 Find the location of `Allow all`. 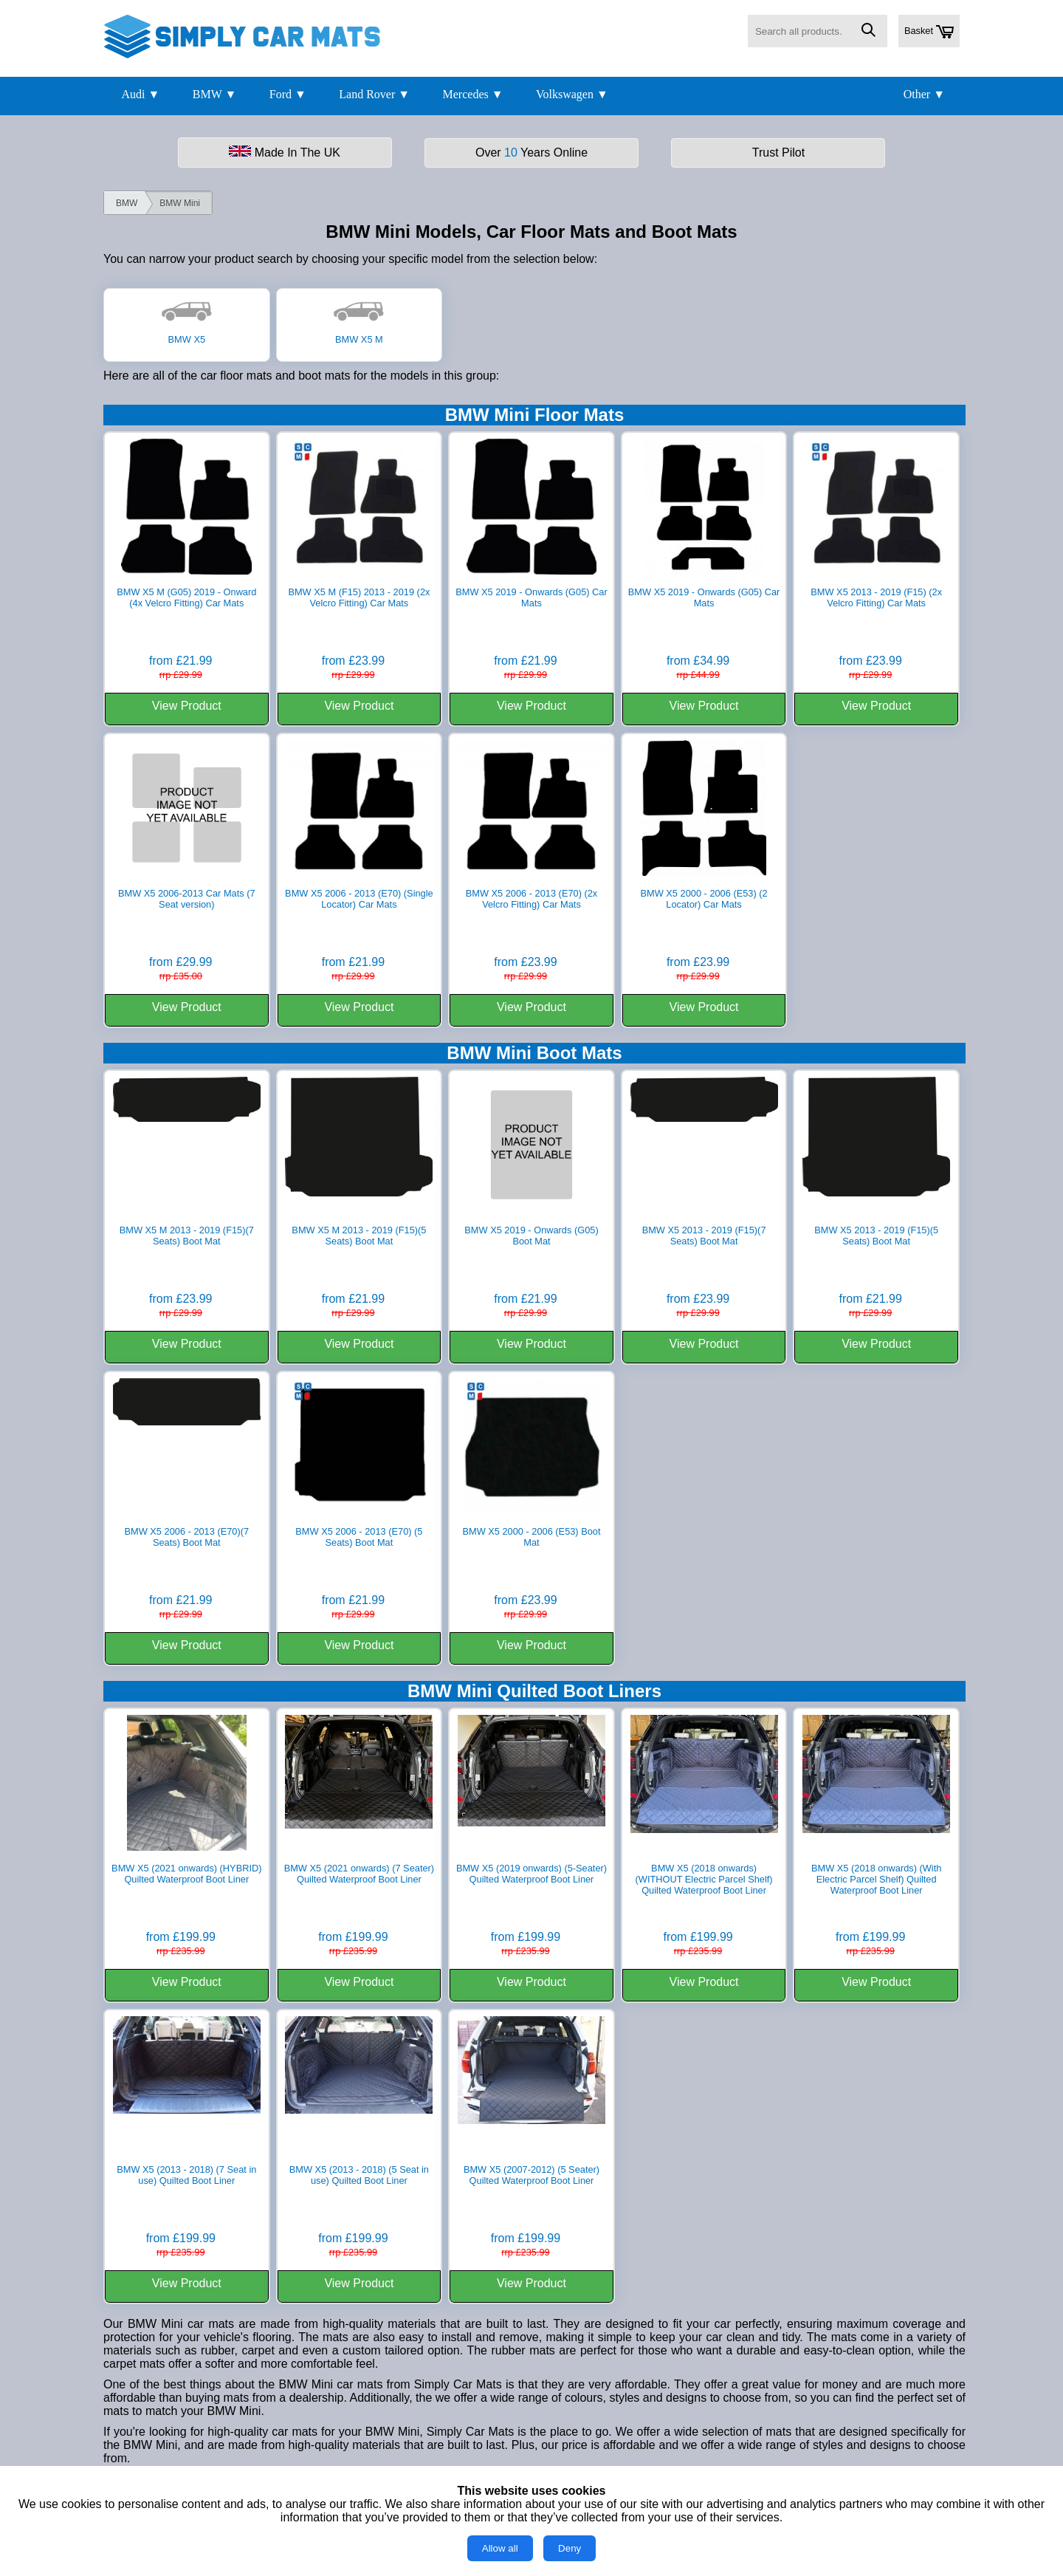

Allow all is located at coordinates (500, 2548).